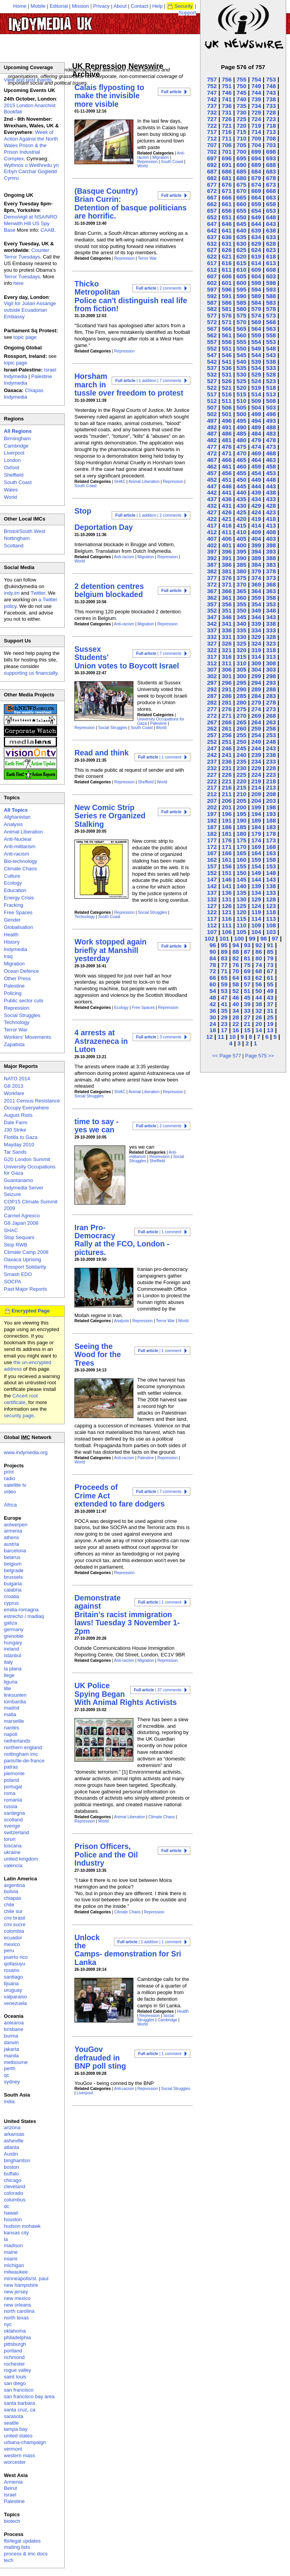  I want to click on 711, so click(226, 138).